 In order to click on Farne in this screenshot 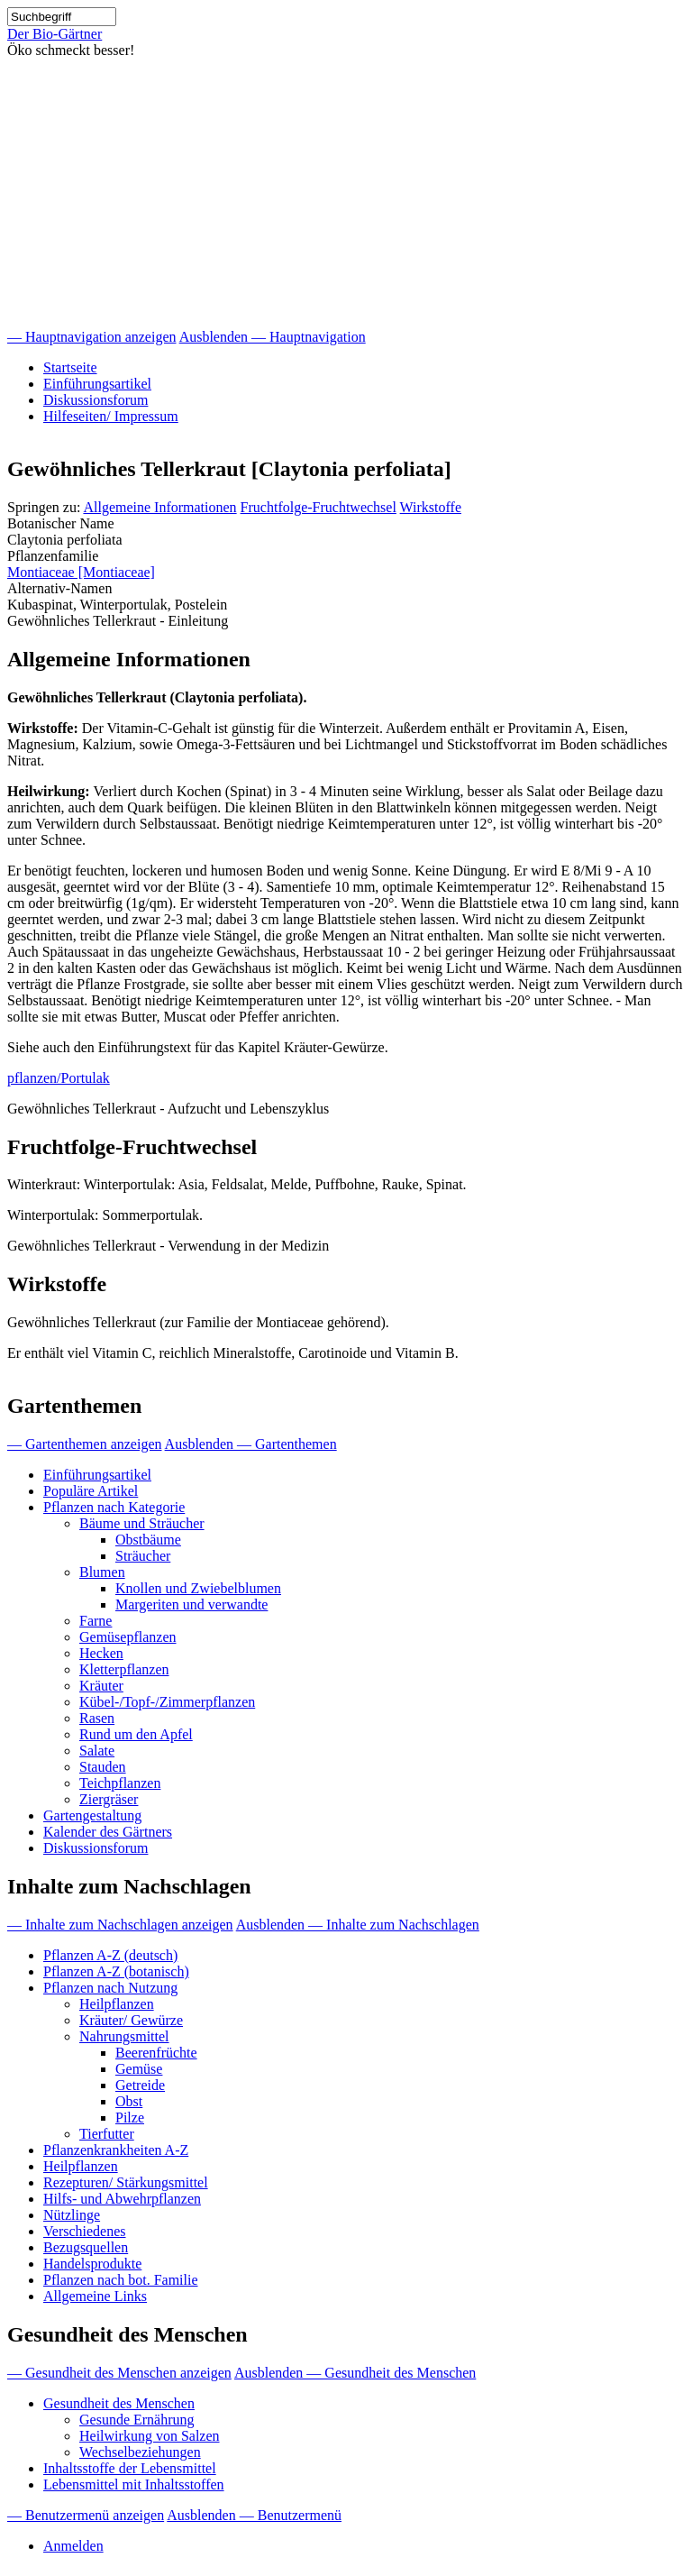, I will do `click(95, 1620)`.